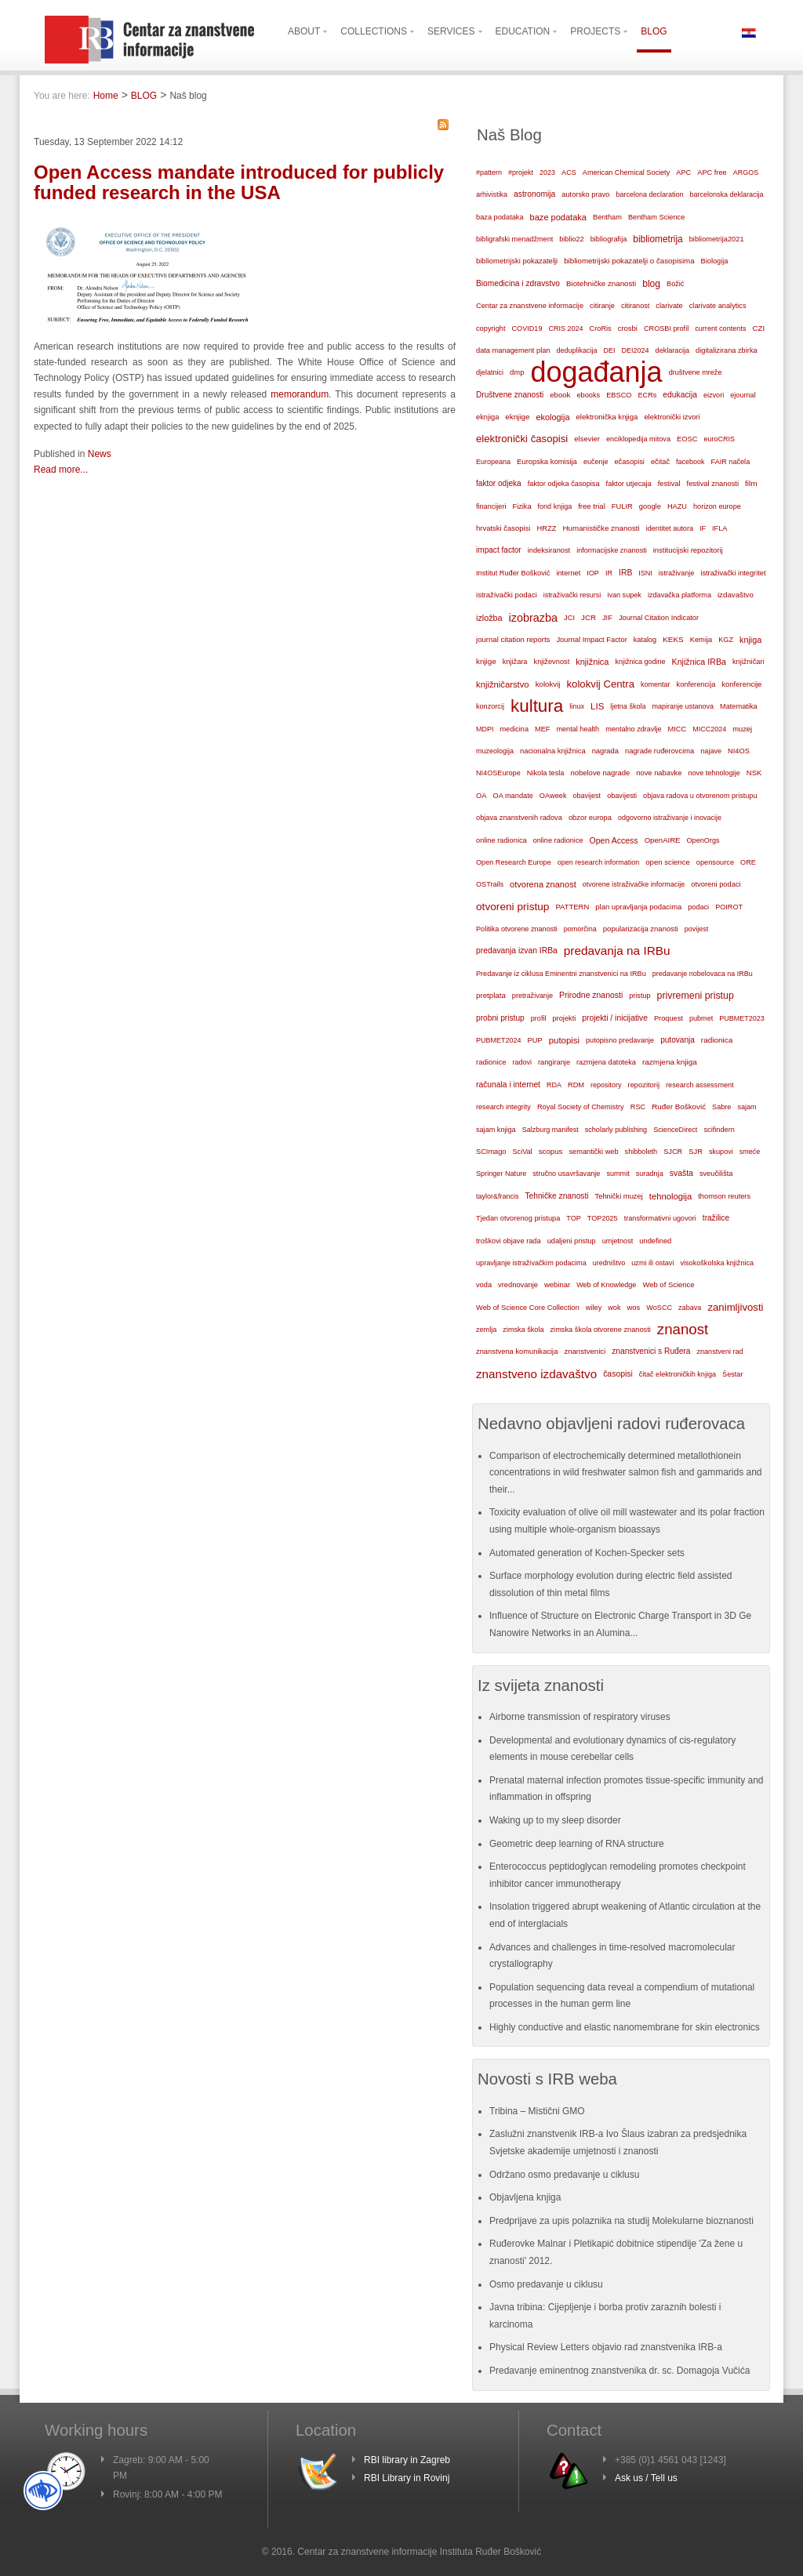 This screenshot has height=2576, width=803. What do you see at coordinates (99, 453) in the screenshot?
I see `News` at bounding box center [99, 453].